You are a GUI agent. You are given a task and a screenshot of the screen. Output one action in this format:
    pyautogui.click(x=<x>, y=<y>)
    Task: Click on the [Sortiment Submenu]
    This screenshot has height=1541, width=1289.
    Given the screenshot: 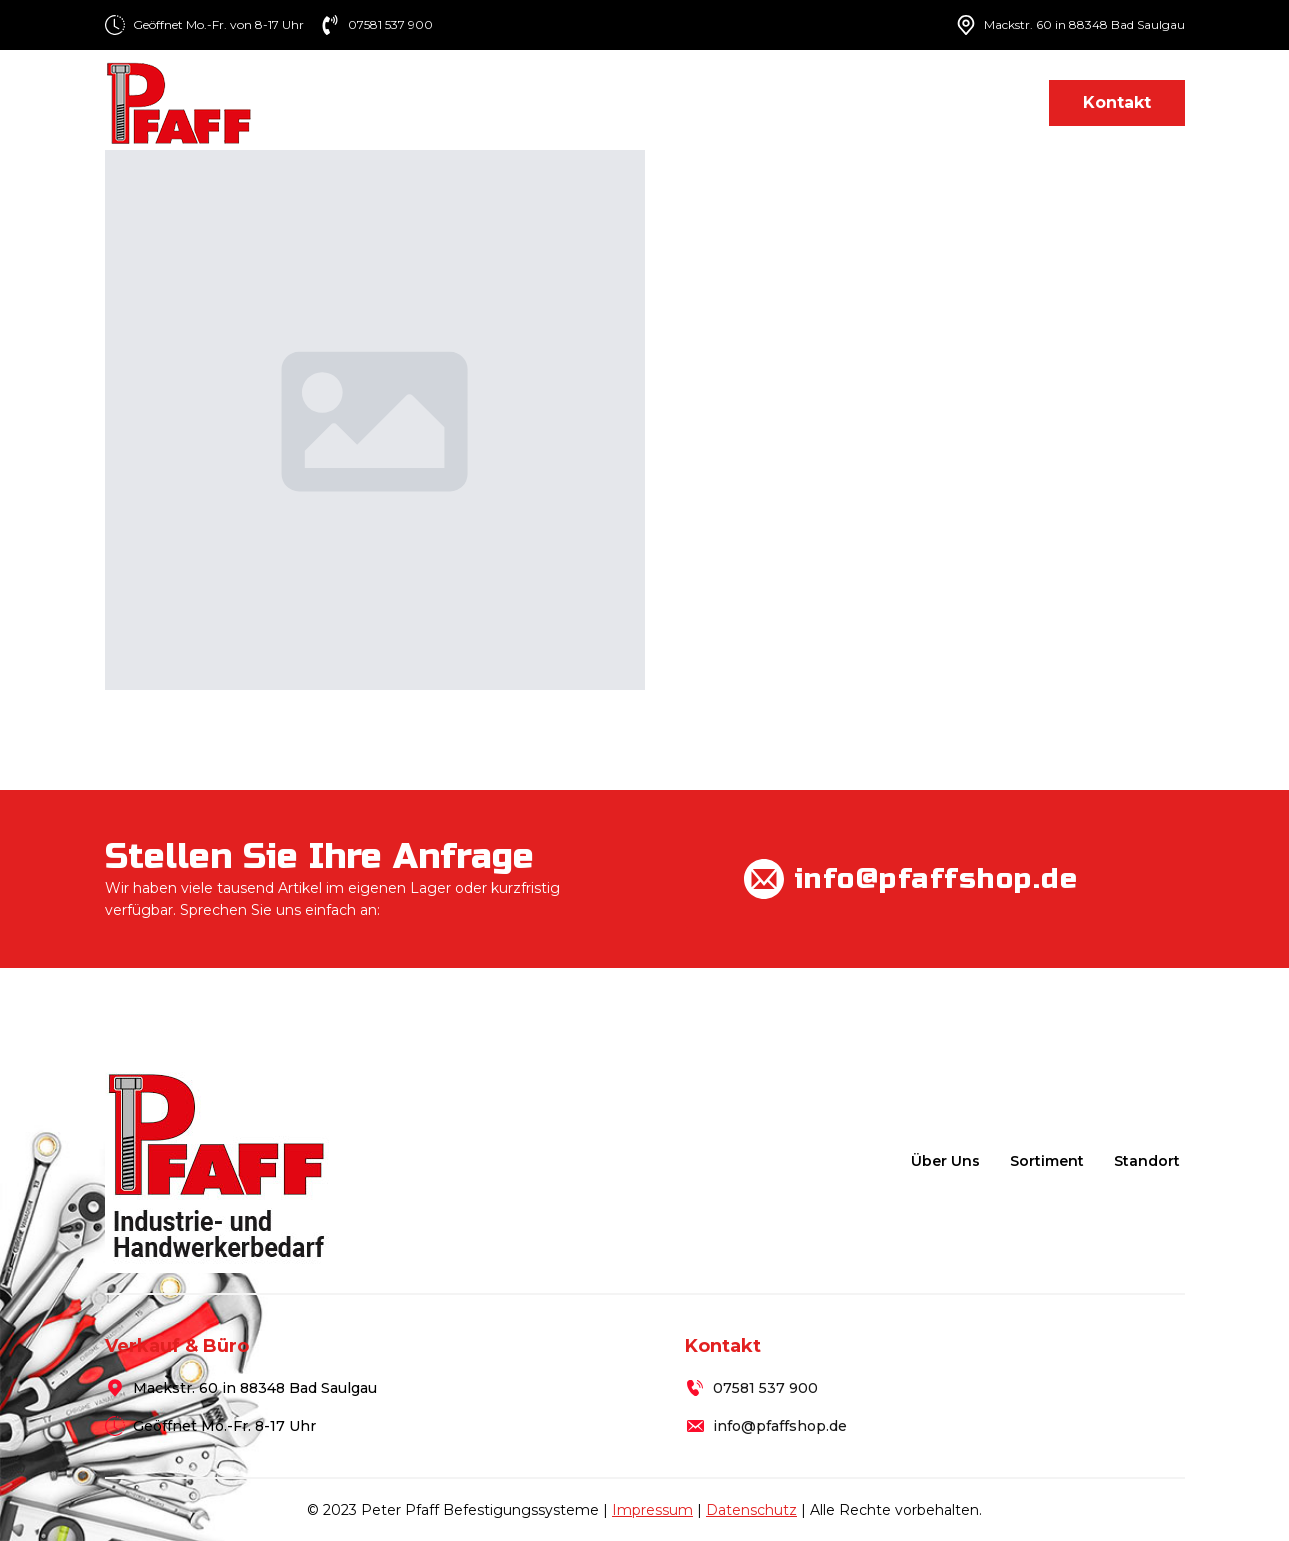 What is the action you would take?
    pyautogui.click(x=791, y=102)
    